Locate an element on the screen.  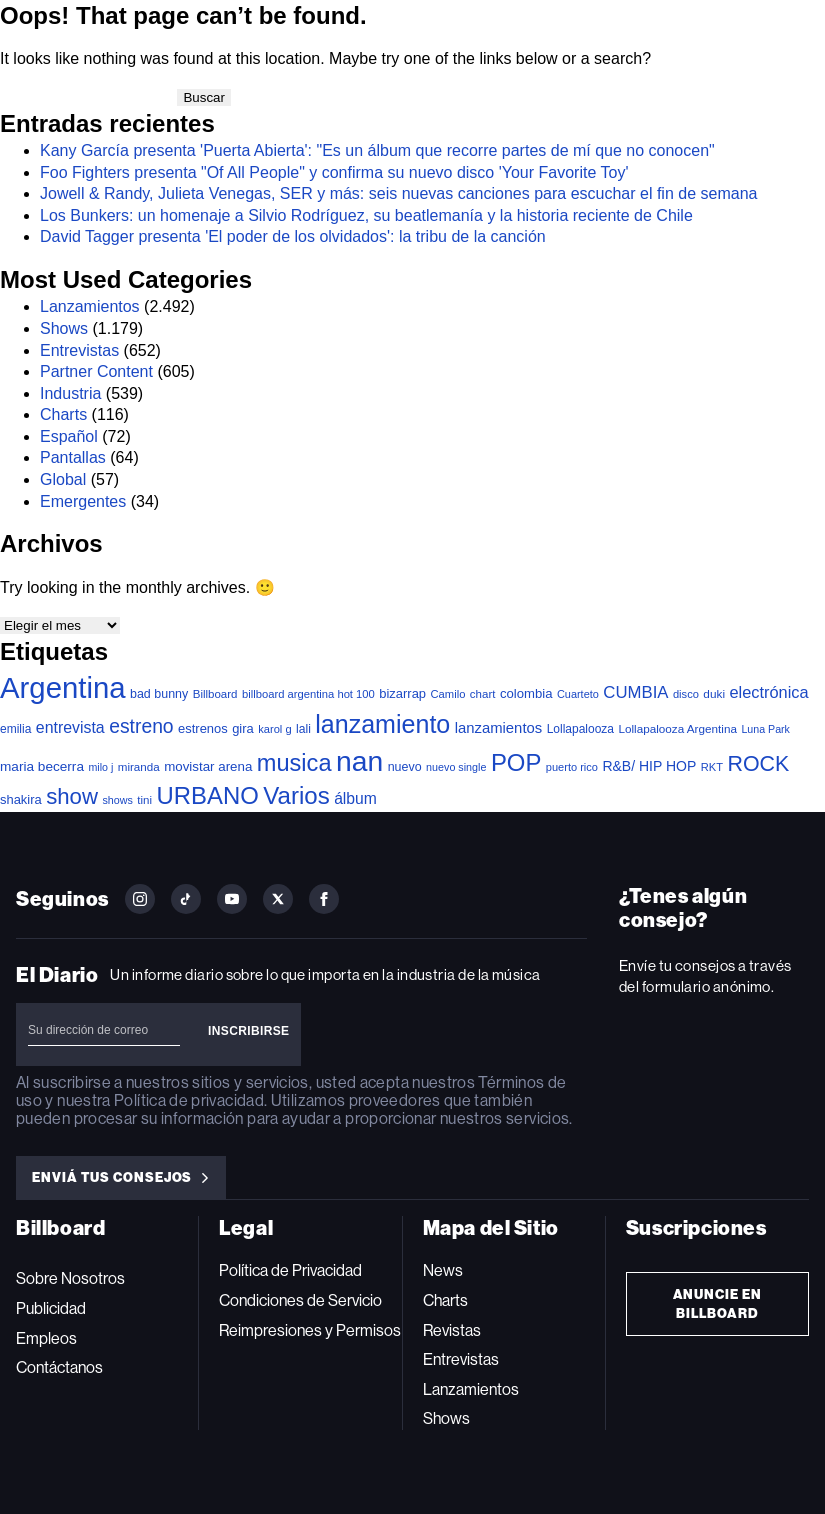
Español is located at coordinates (69, 436).